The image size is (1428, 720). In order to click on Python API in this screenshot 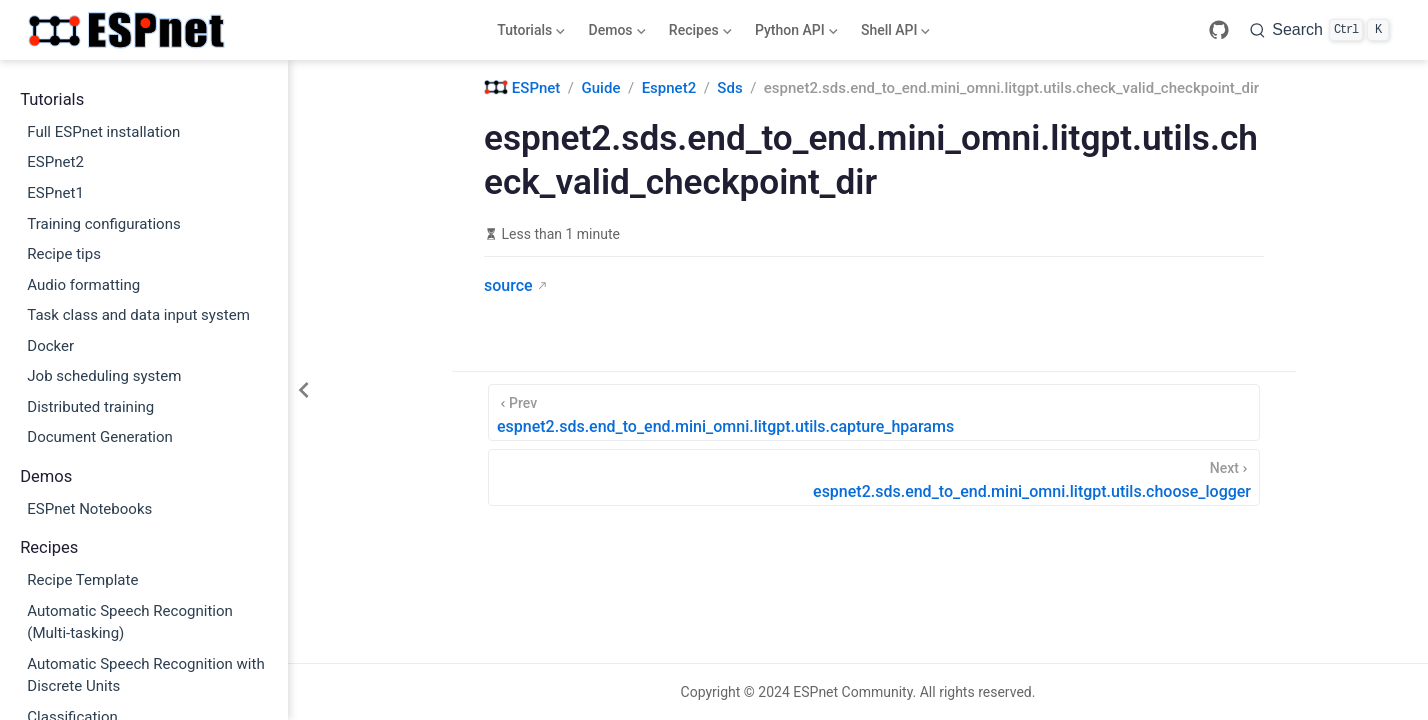, I will do `click(794, 34)`.